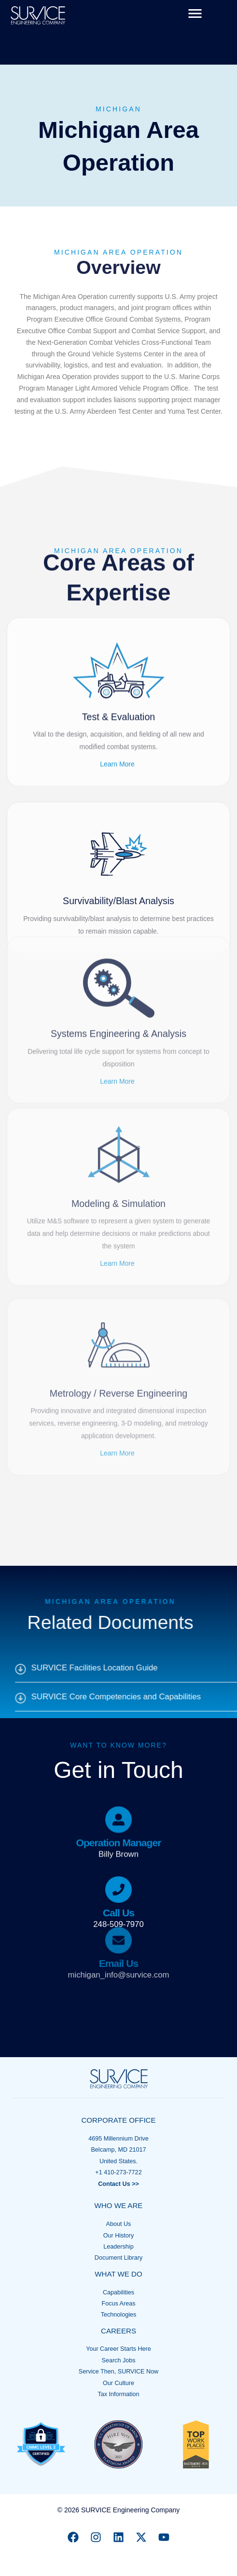 The height and width of the screenshot is (2576, 237). What do you see at coordinates (118, 109) in the screenshot?
I see `Michigan` at bounding box center [118, 109].